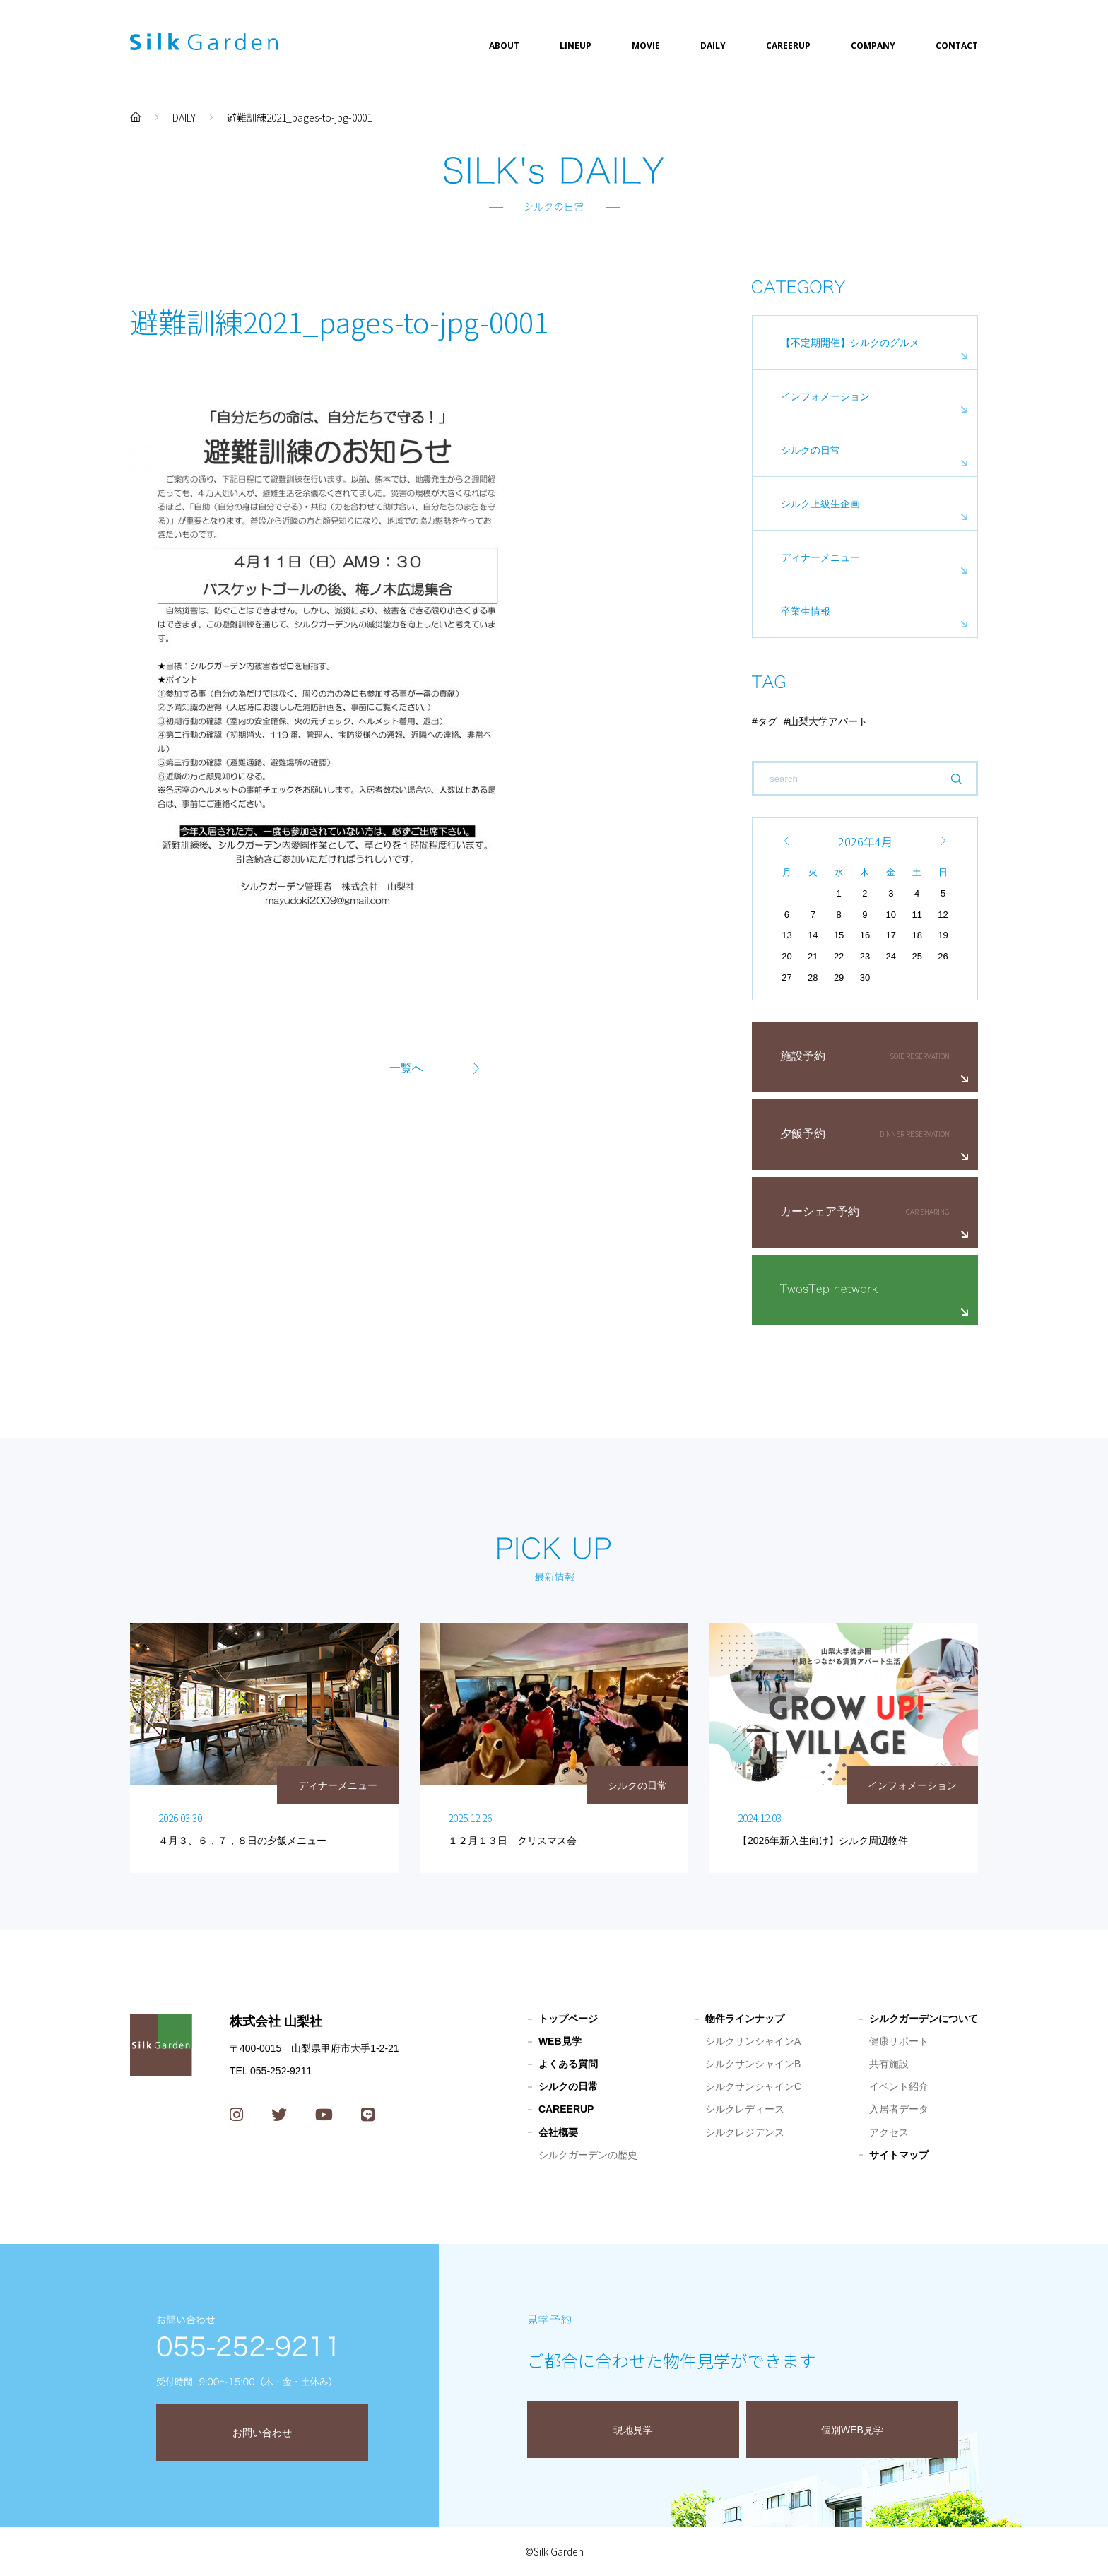  Describe the element at coordinates (575, 46) in the screenshot. I see `LINEUP` at that location.